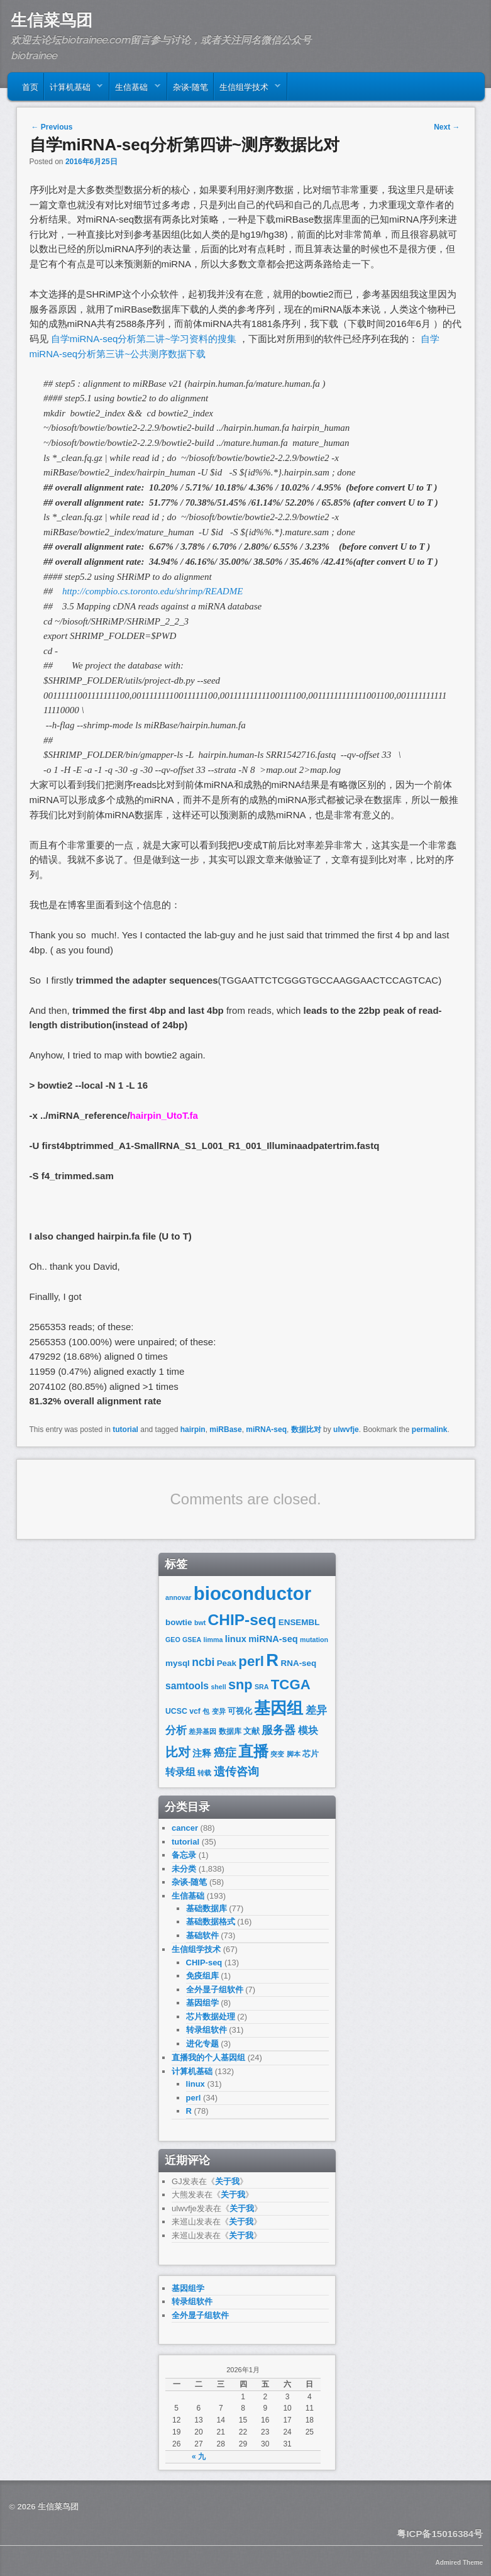 The height and width of the screenshot is (2576, 491). Describe the element at coordinates (240, 1684) in the screenshot. I see `snp` at that location.